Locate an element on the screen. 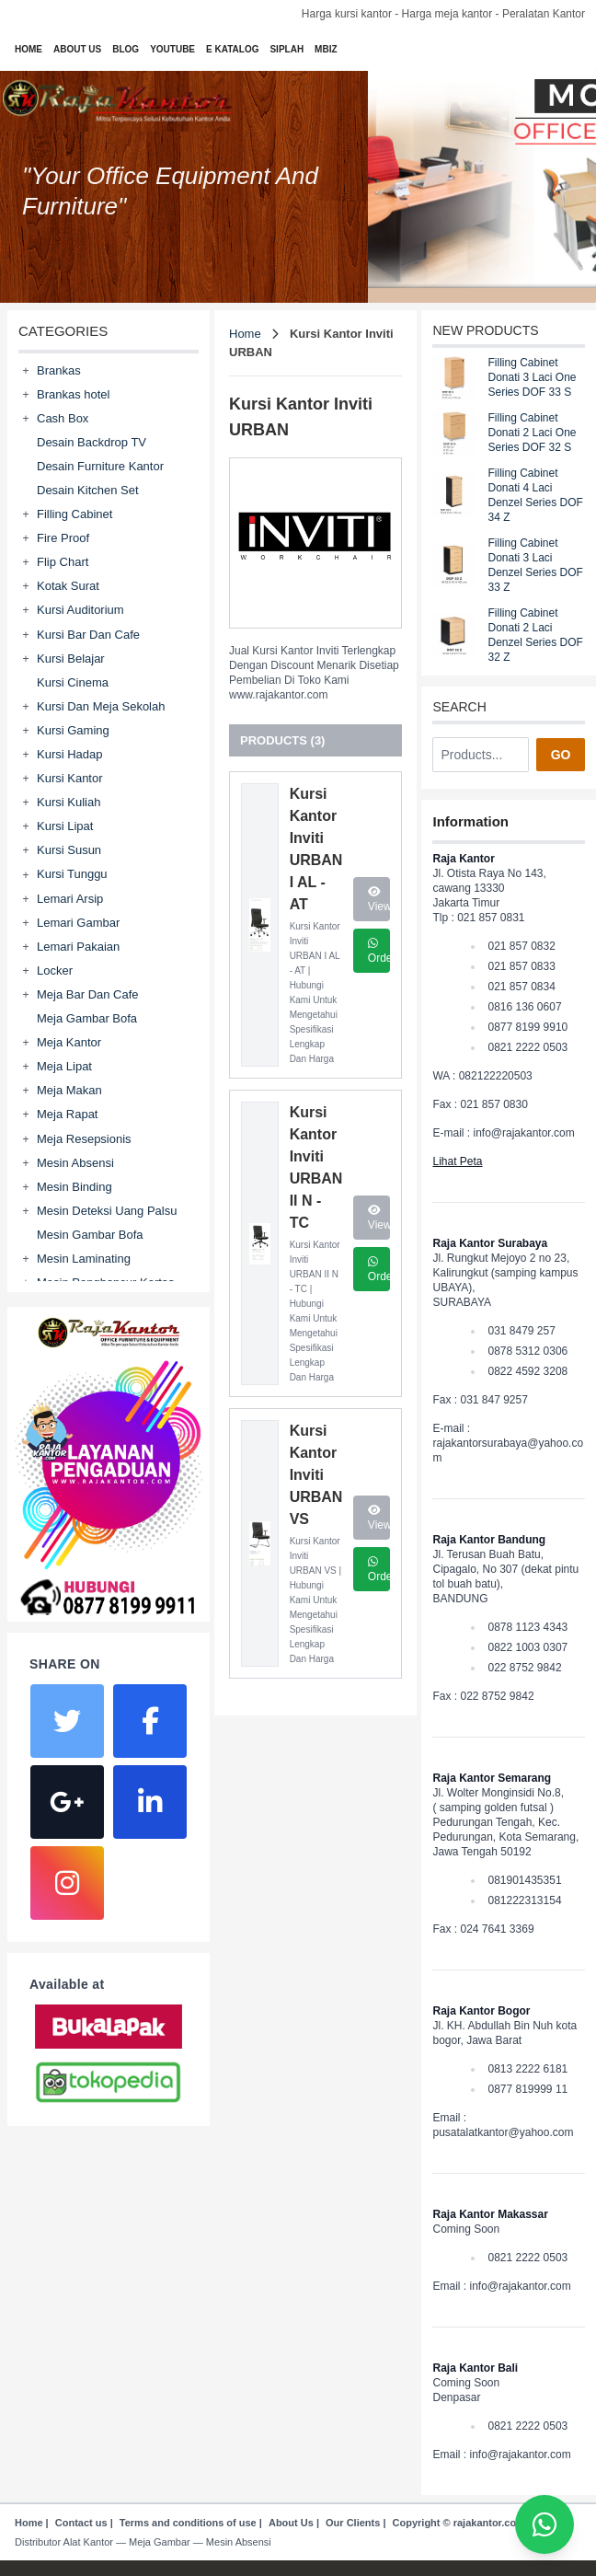 This screenshot has height=2576, width=596. Locker is located at coordinates (55, 970).